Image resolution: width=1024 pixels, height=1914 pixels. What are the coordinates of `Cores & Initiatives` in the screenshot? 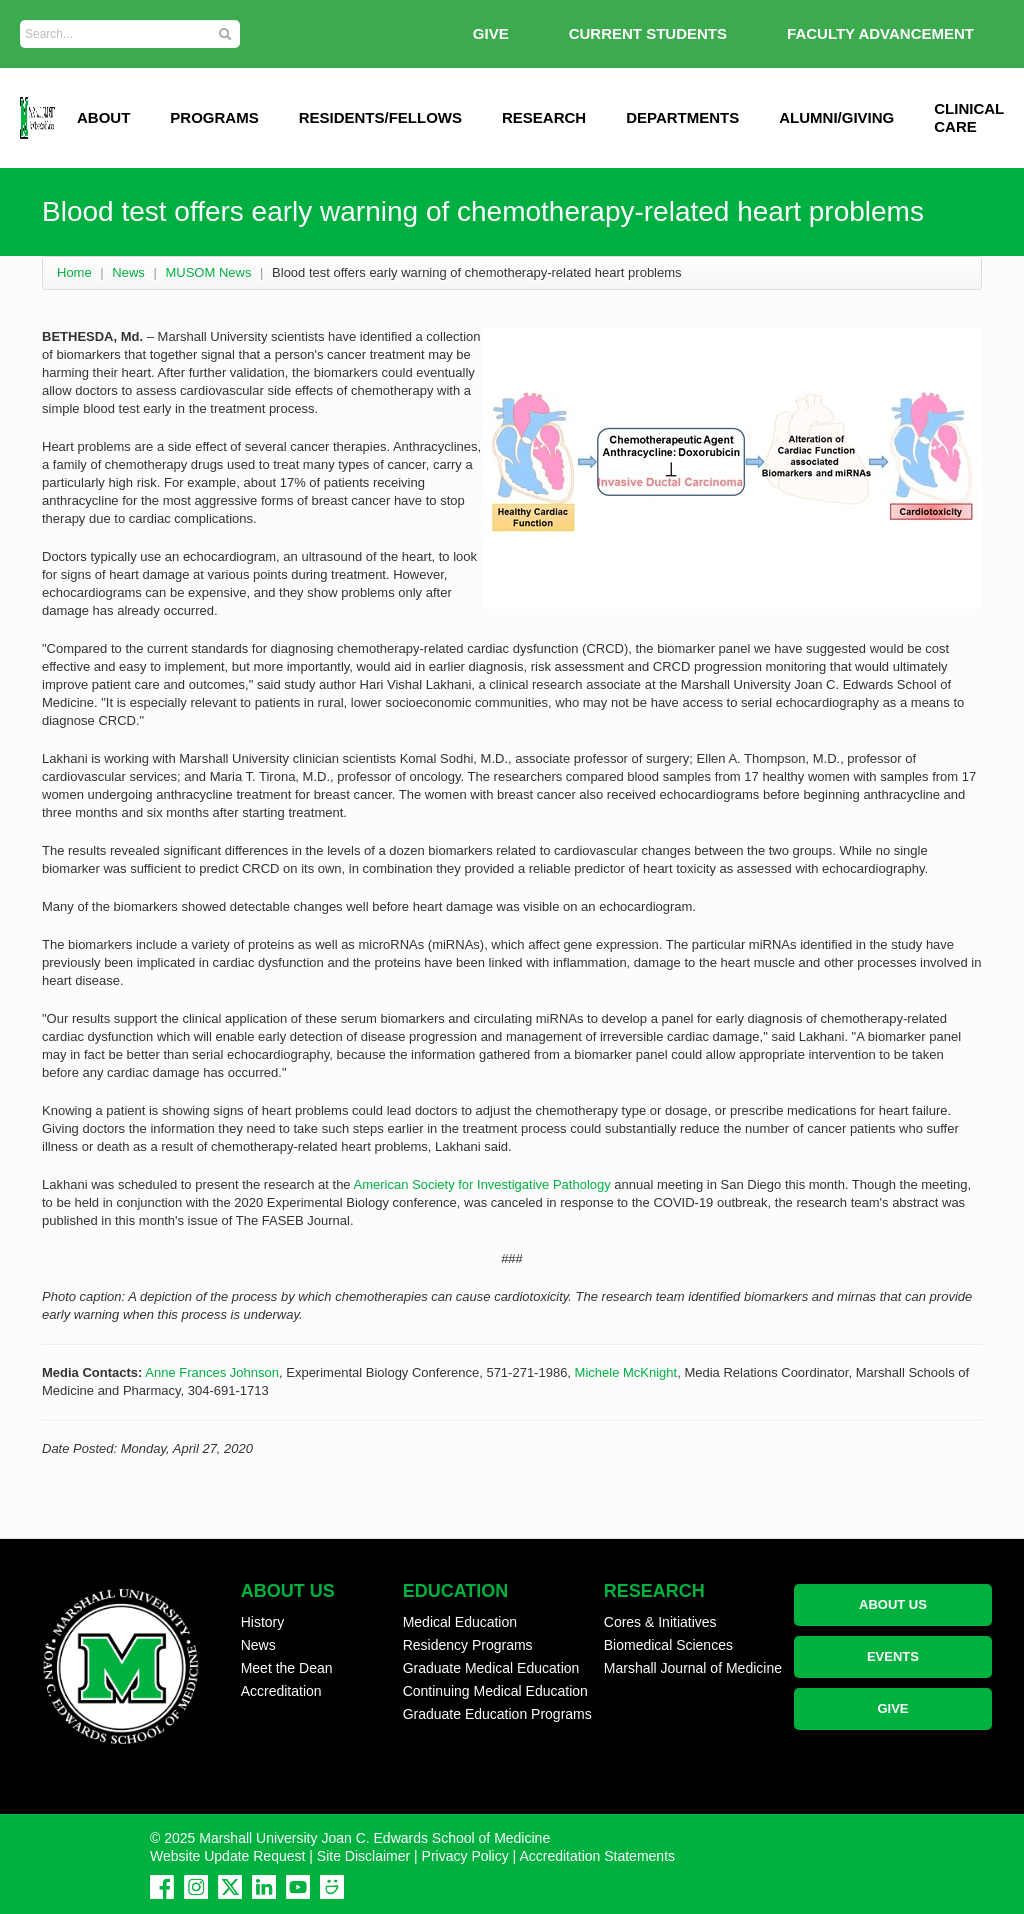 It's located at (660, 1622).